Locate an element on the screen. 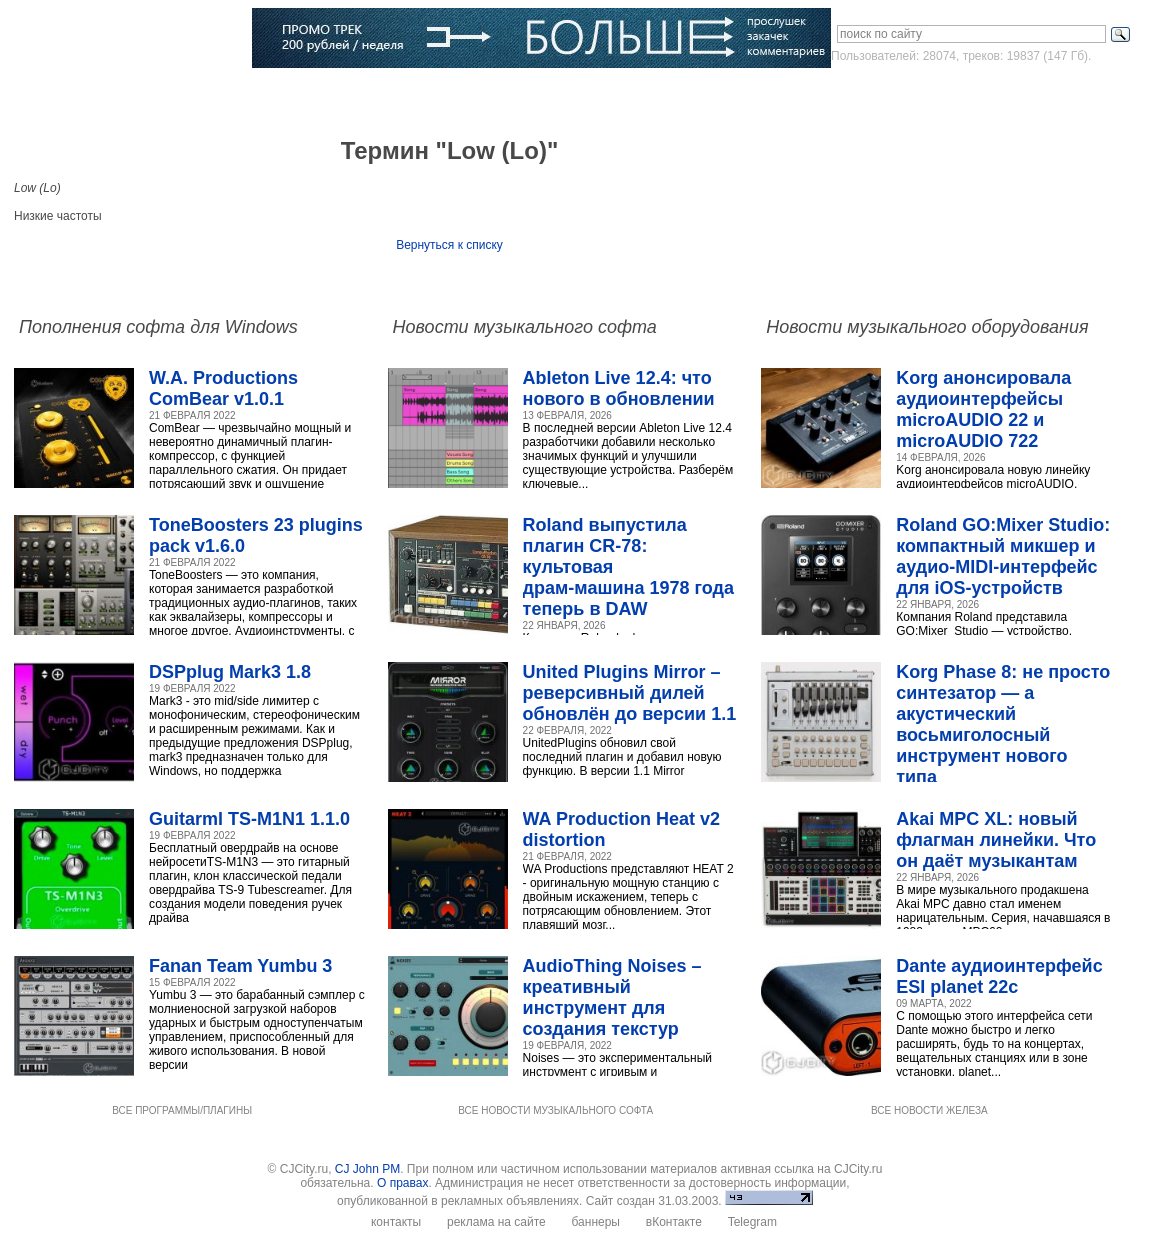 The width and height of the screenshot is (1150, 1251). W.A. Productions ComBear v1.0.1 is located at coordinates (223, 388).